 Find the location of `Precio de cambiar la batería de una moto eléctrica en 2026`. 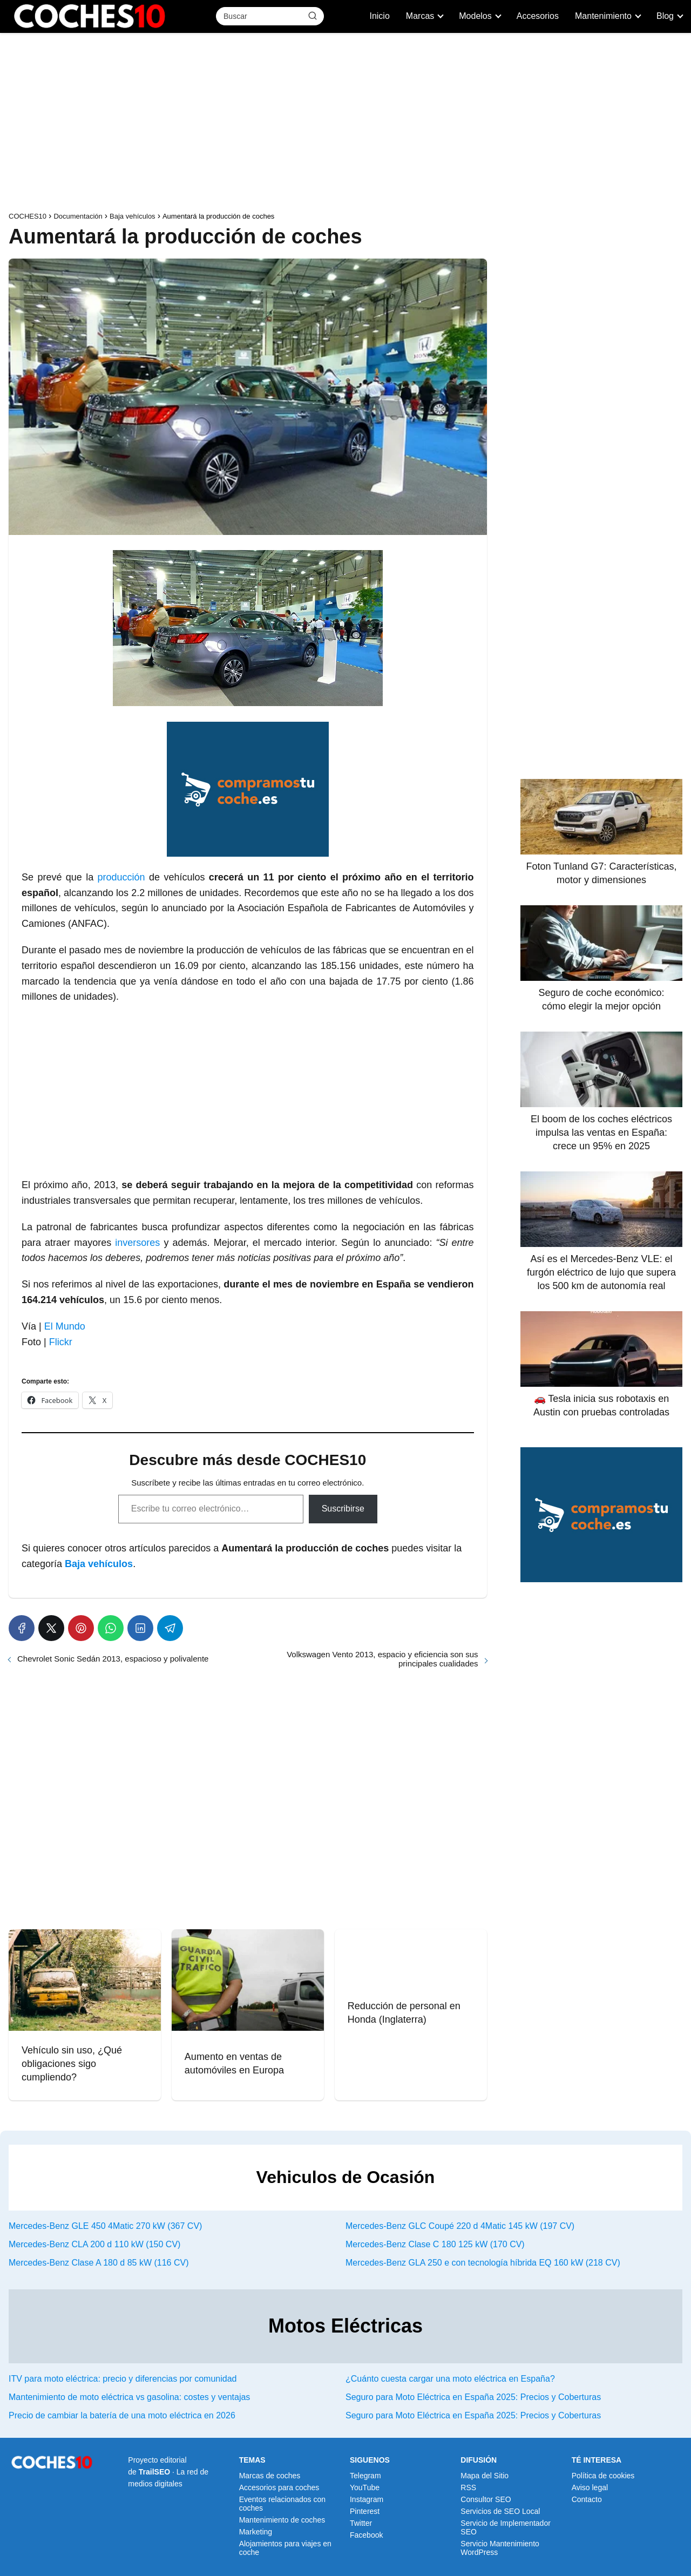

Precio de cambiar la batería de una moto eléctrica en 2026 is located at coordinates (122, 2415).